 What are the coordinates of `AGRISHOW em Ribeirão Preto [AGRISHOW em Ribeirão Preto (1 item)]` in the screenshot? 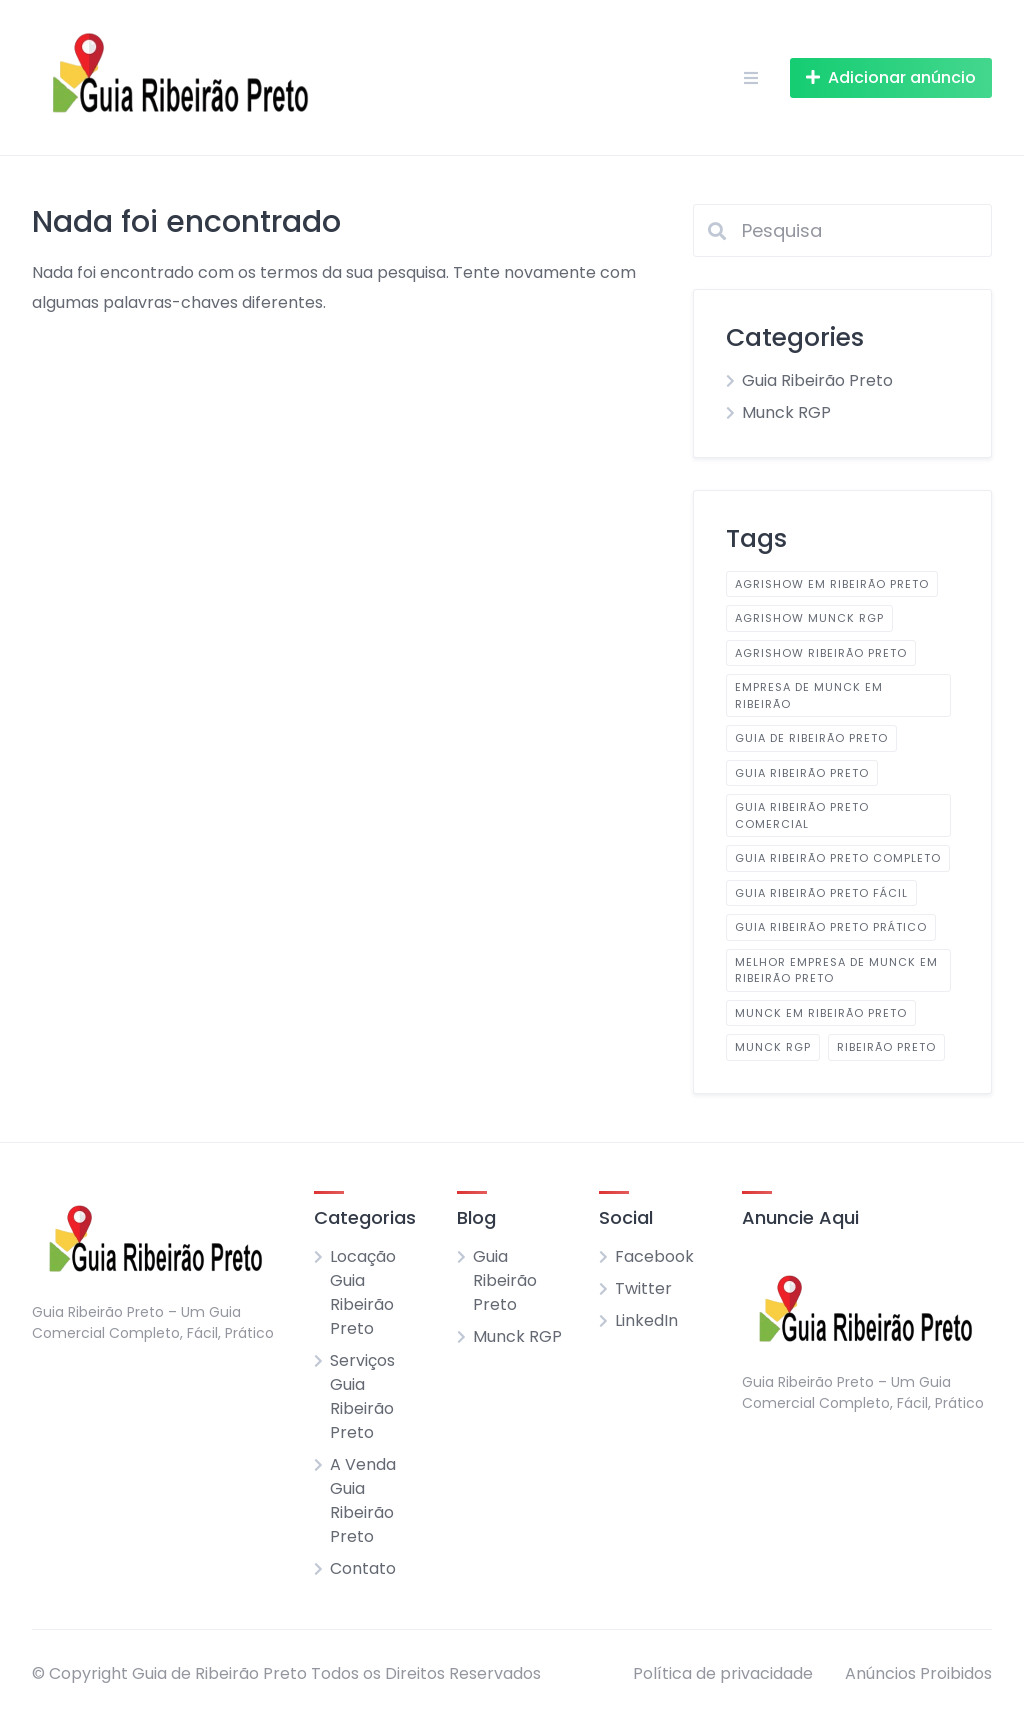 It's located at (832, 584).